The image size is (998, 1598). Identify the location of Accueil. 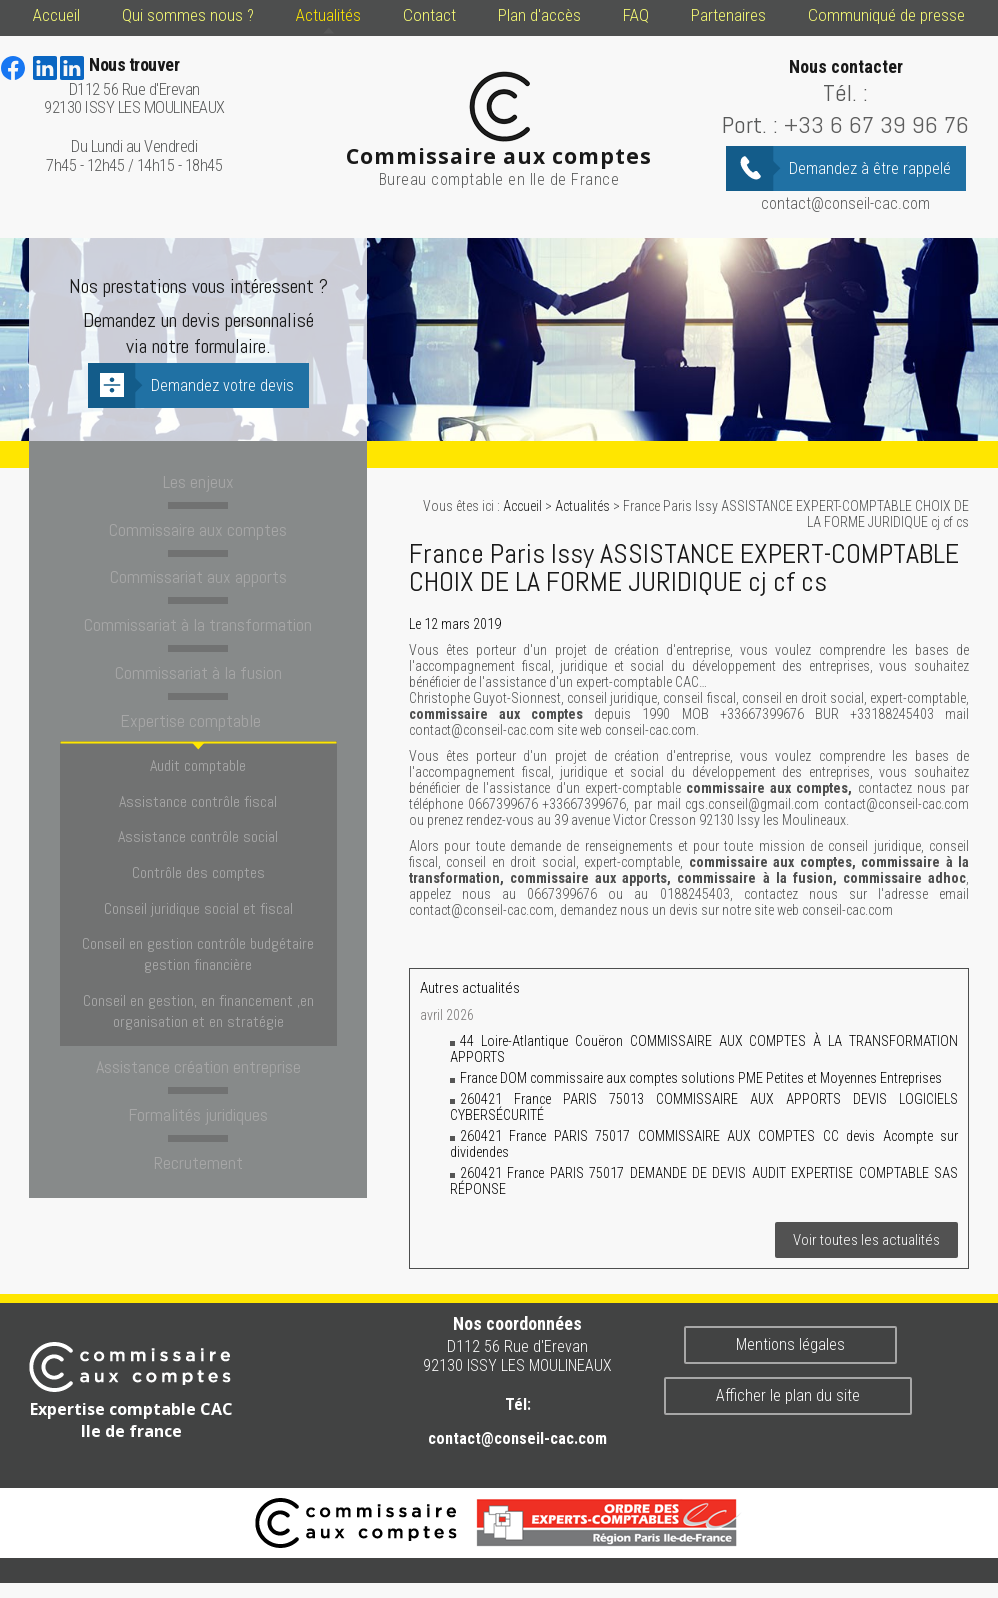
(56, 15).